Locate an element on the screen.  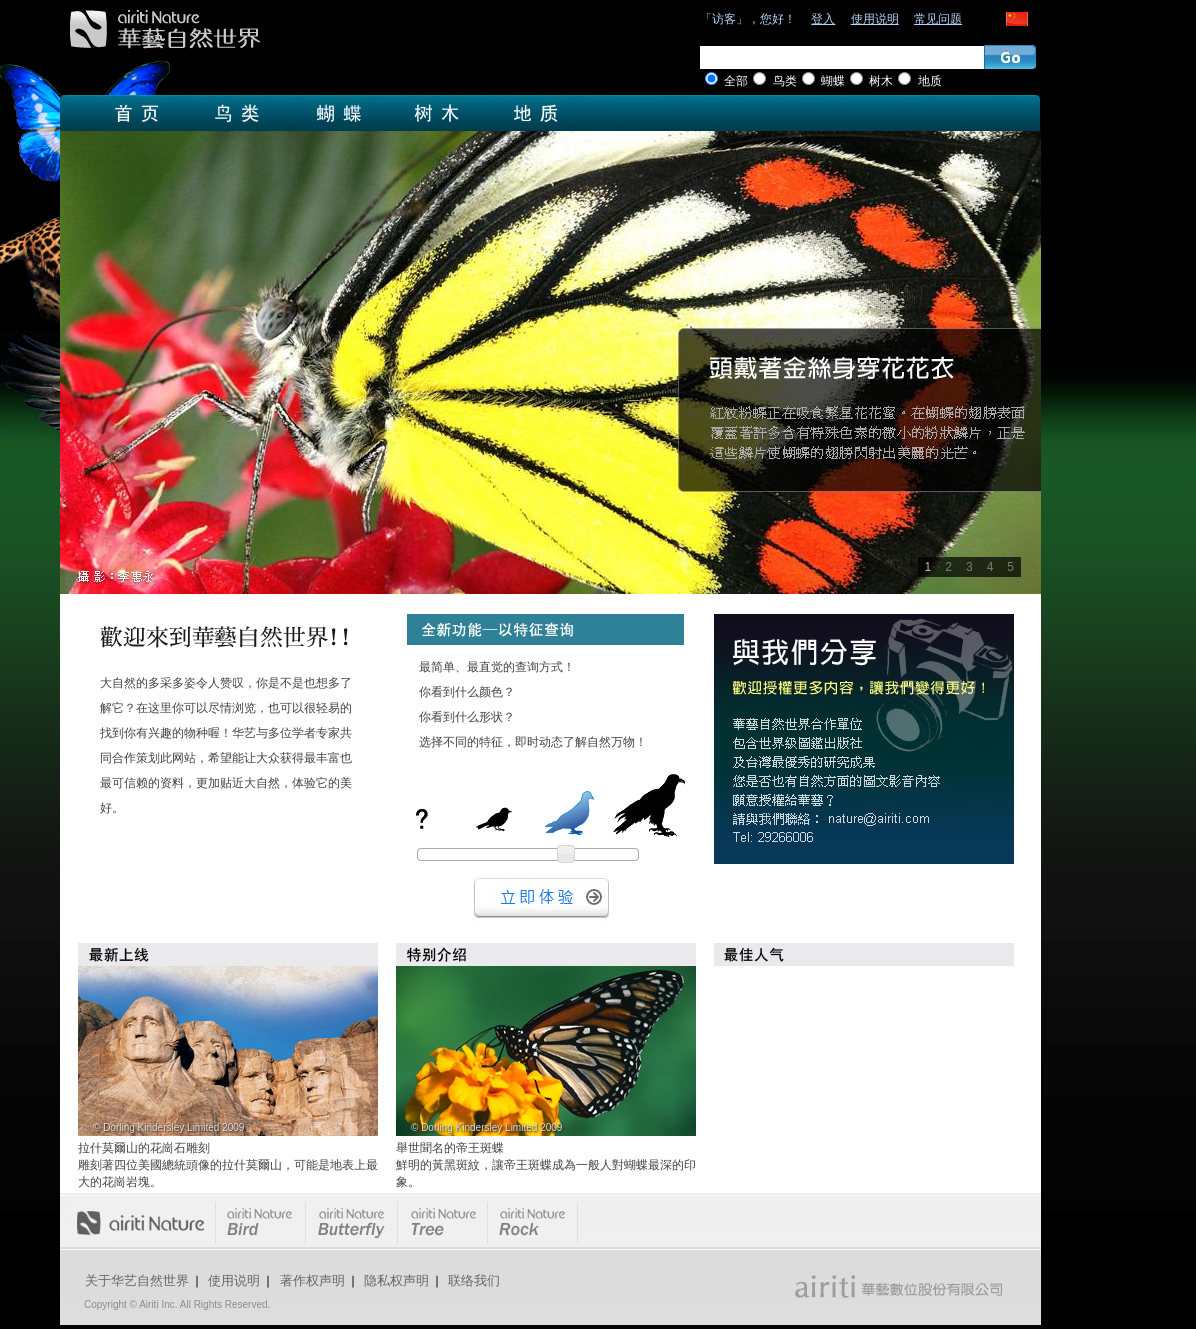
使用说明 is located at coordinates (875, 19).